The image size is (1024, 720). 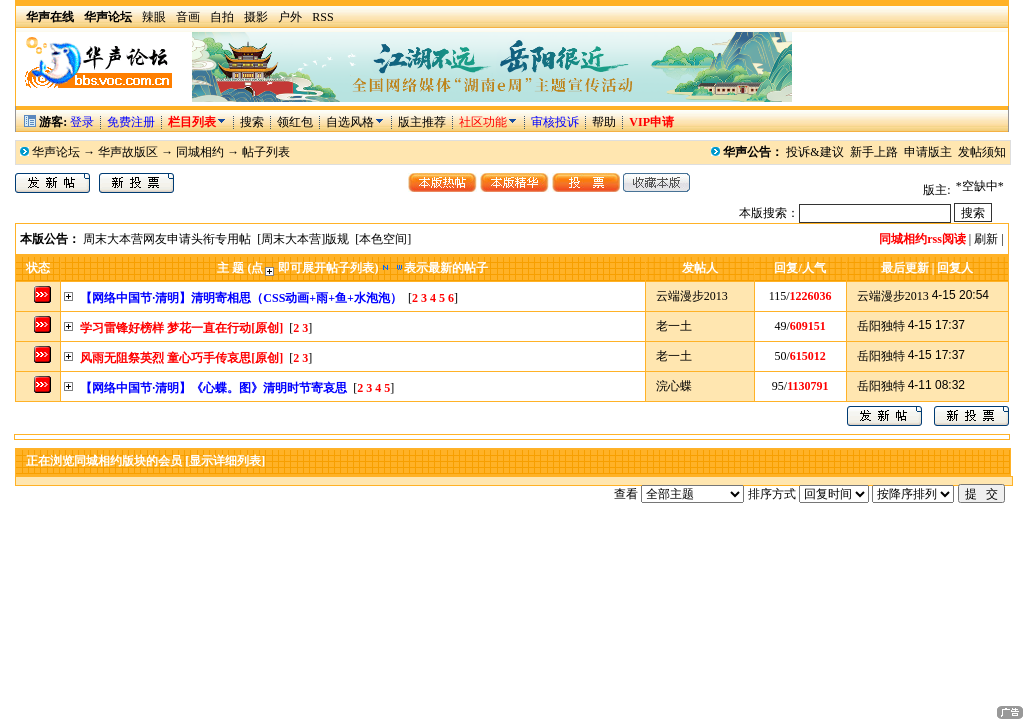 I want to click on 登录, so click(x=82, y=122).